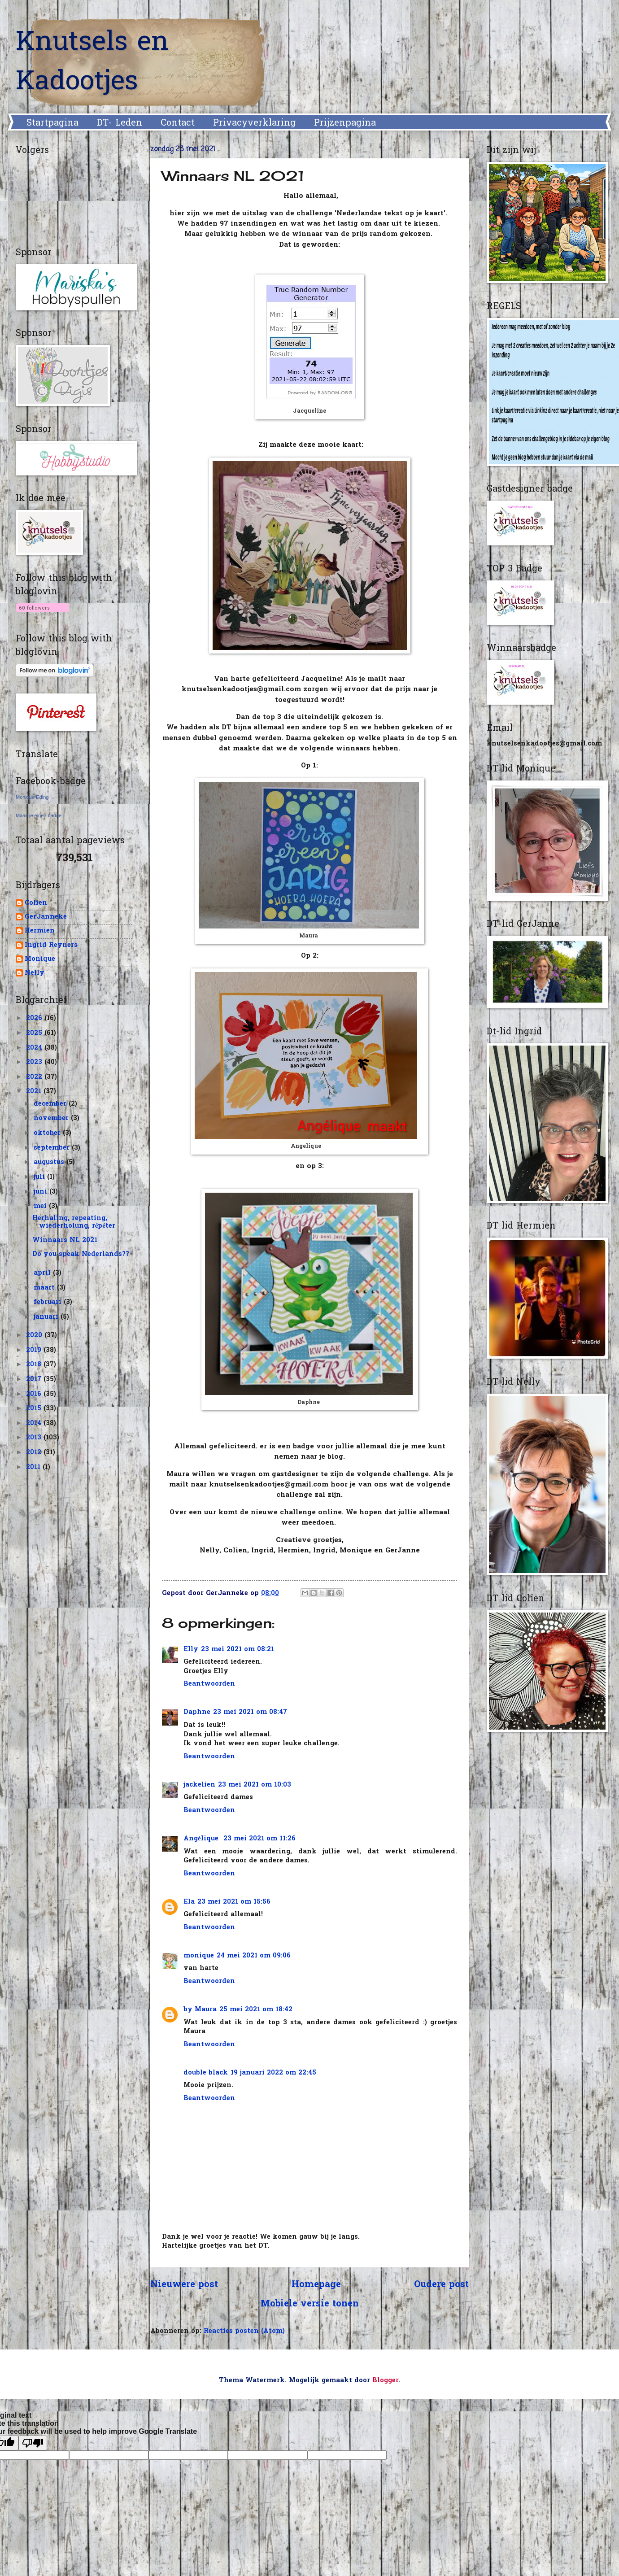  I want to click on januari, so click(47, 1317).